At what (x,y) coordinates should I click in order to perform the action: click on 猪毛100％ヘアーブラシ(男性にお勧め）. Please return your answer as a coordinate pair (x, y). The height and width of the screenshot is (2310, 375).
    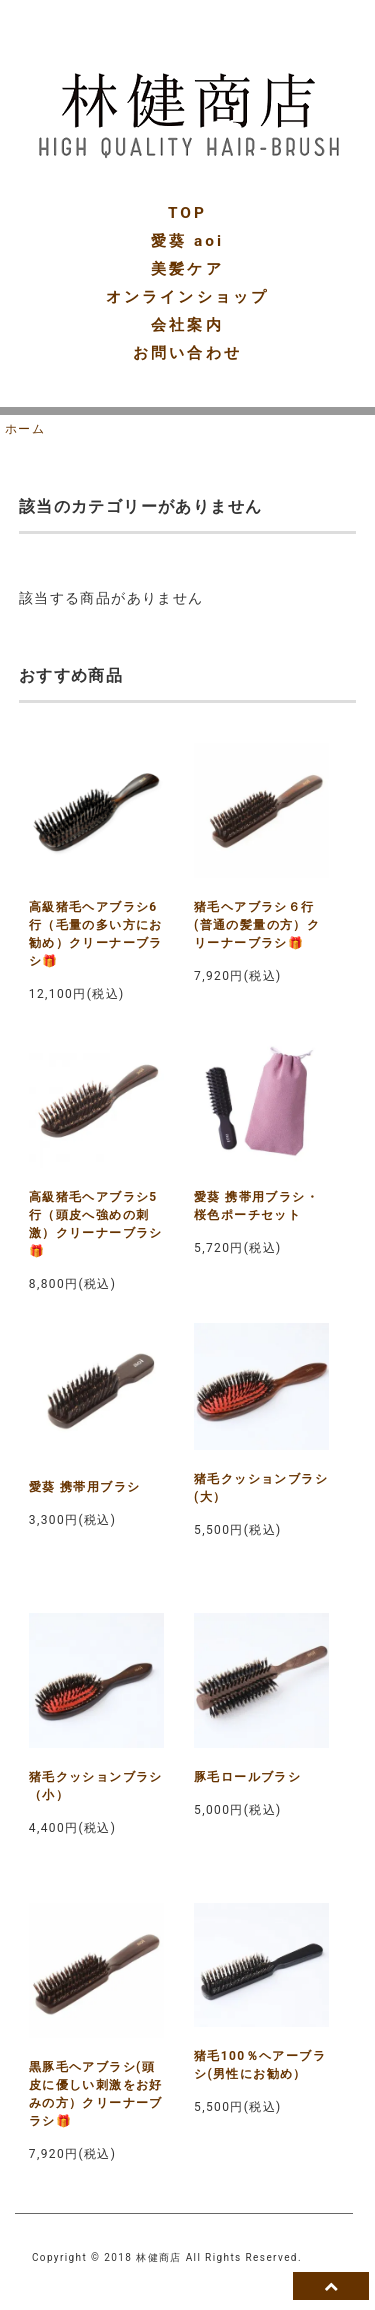
    Looking at the image, I should click on (260, 2065).